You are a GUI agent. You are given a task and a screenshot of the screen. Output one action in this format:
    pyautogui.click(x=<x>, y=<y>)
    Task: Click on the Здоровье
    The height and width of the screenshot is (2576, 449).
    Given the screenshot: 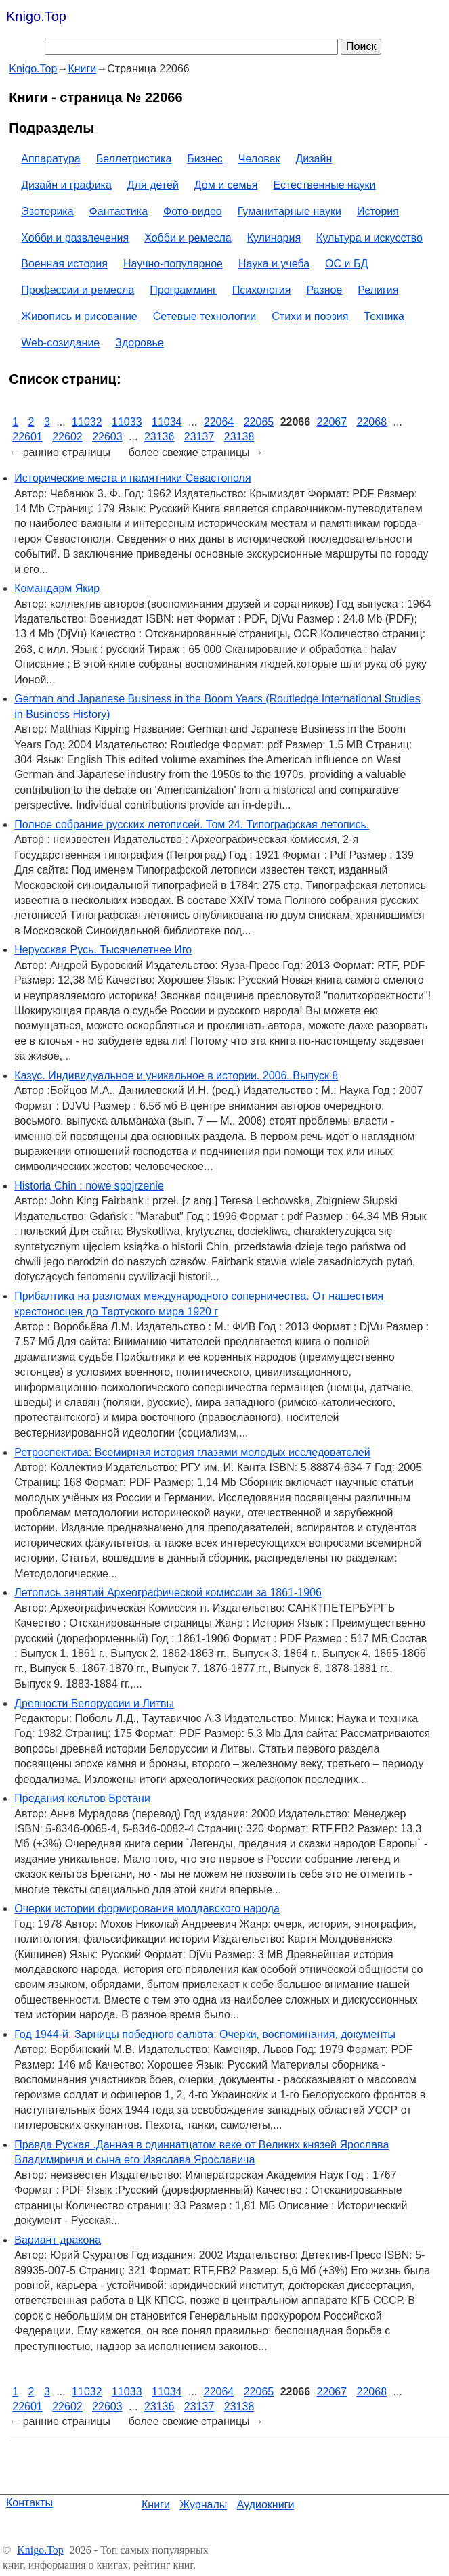 What is the action you would take?
    pyautogui.click(x=139, y=342)
    